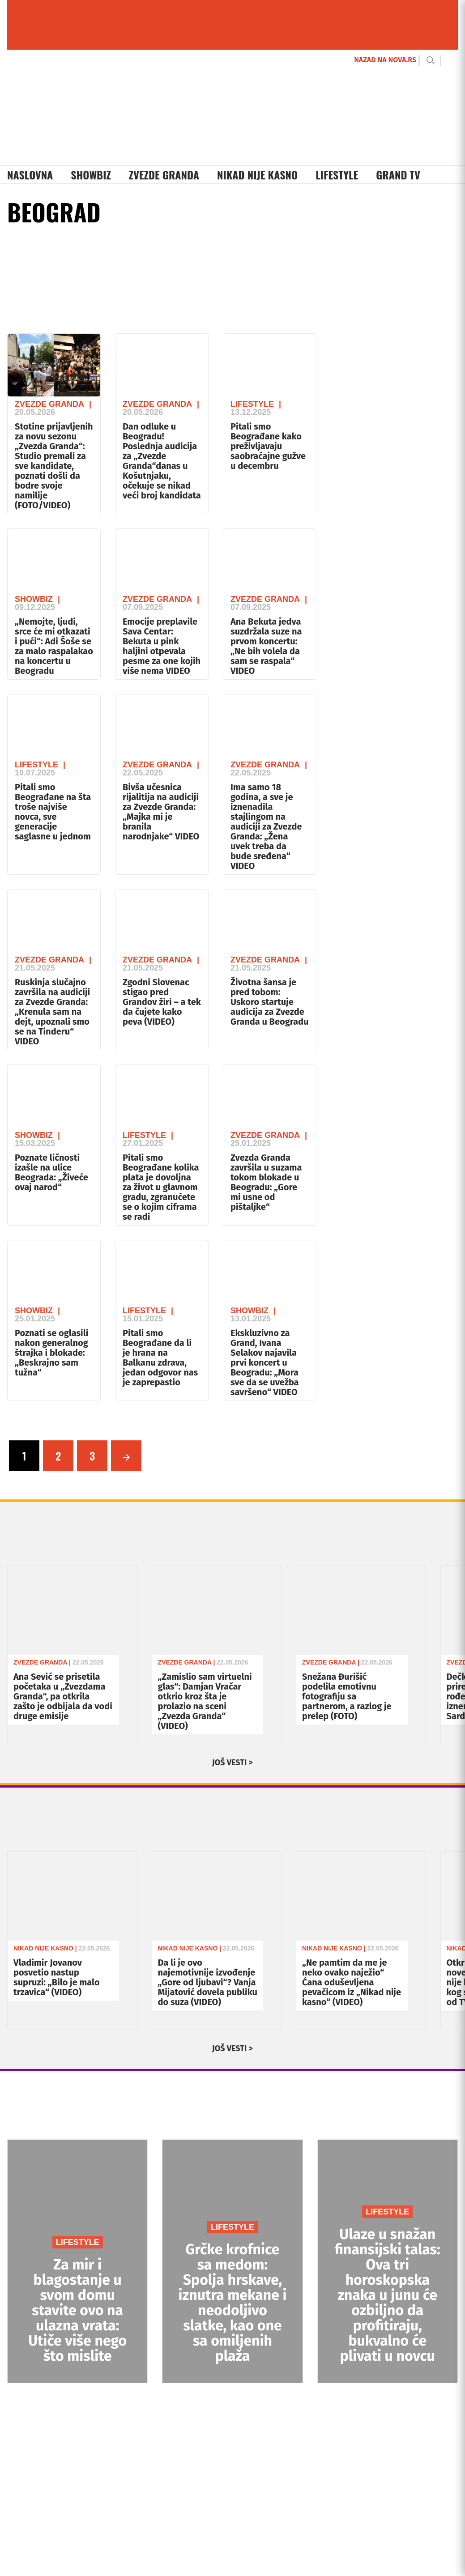 Image resolution: width=465 pixels, height=2576 pixels. Describe the element at coordinates (164, 174) in the screenshot. I see `Zvezde Granda` at that location.